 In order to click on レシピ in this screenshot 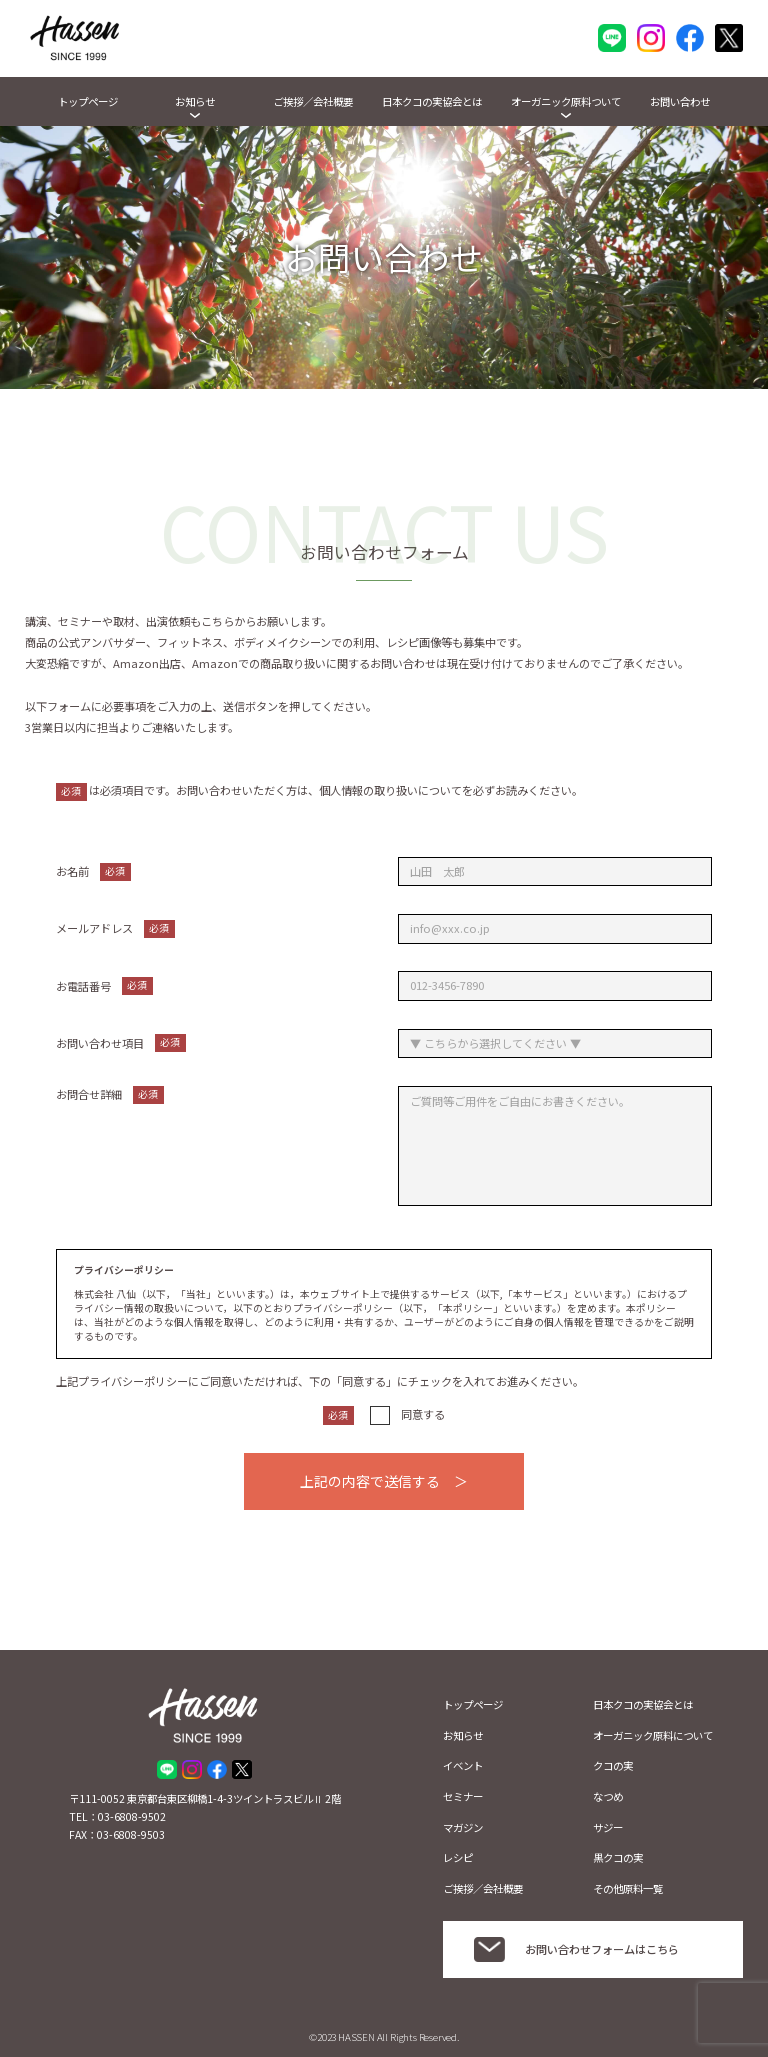, I will do `click(458, 1857)`.